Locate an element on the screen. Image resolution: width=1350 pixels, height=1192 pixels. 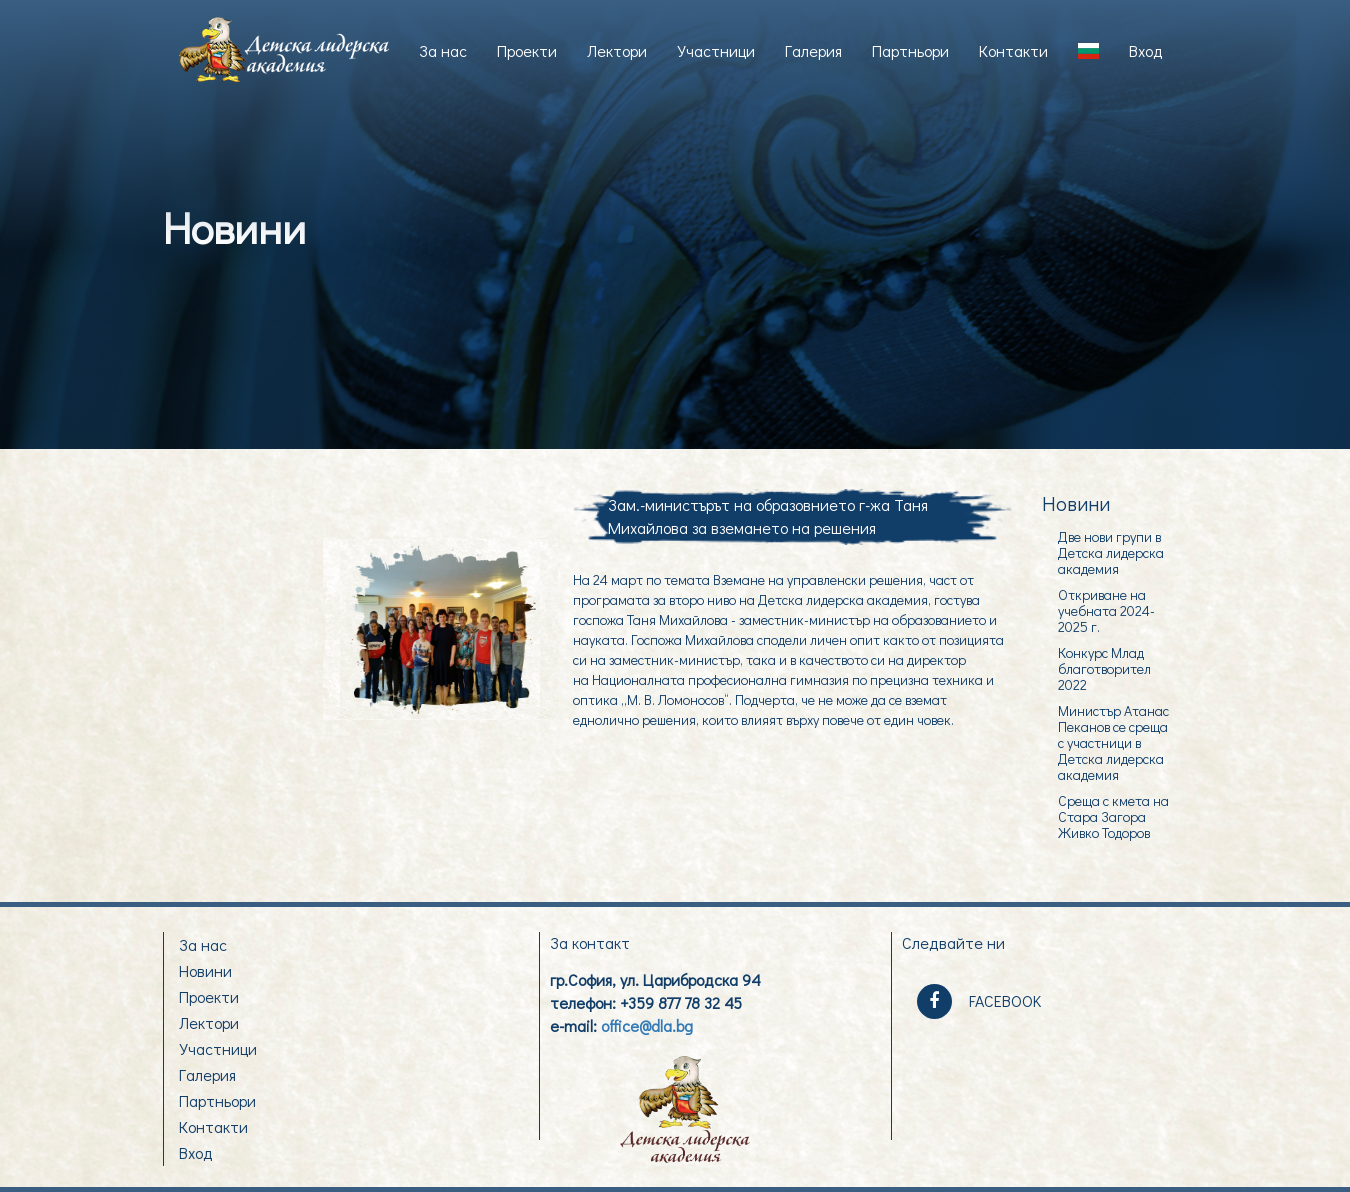
Проекти is located at coordinates (527, 50).